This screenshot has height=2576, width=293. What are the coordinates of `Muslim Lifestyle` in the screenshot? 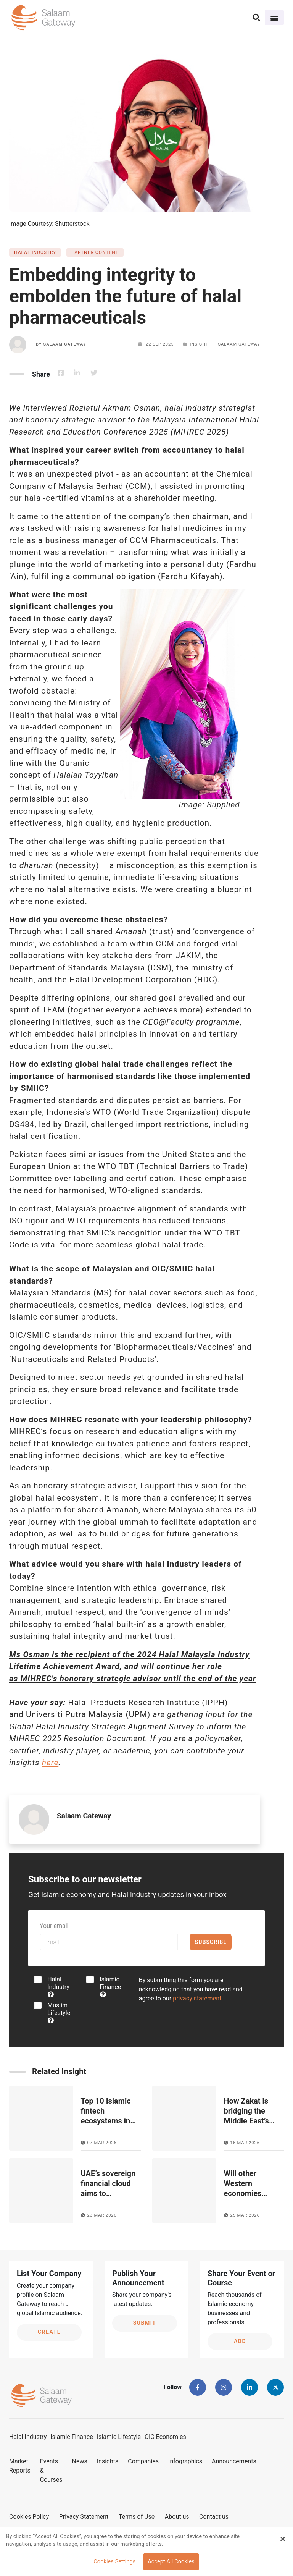 It's located at (58, 2012).